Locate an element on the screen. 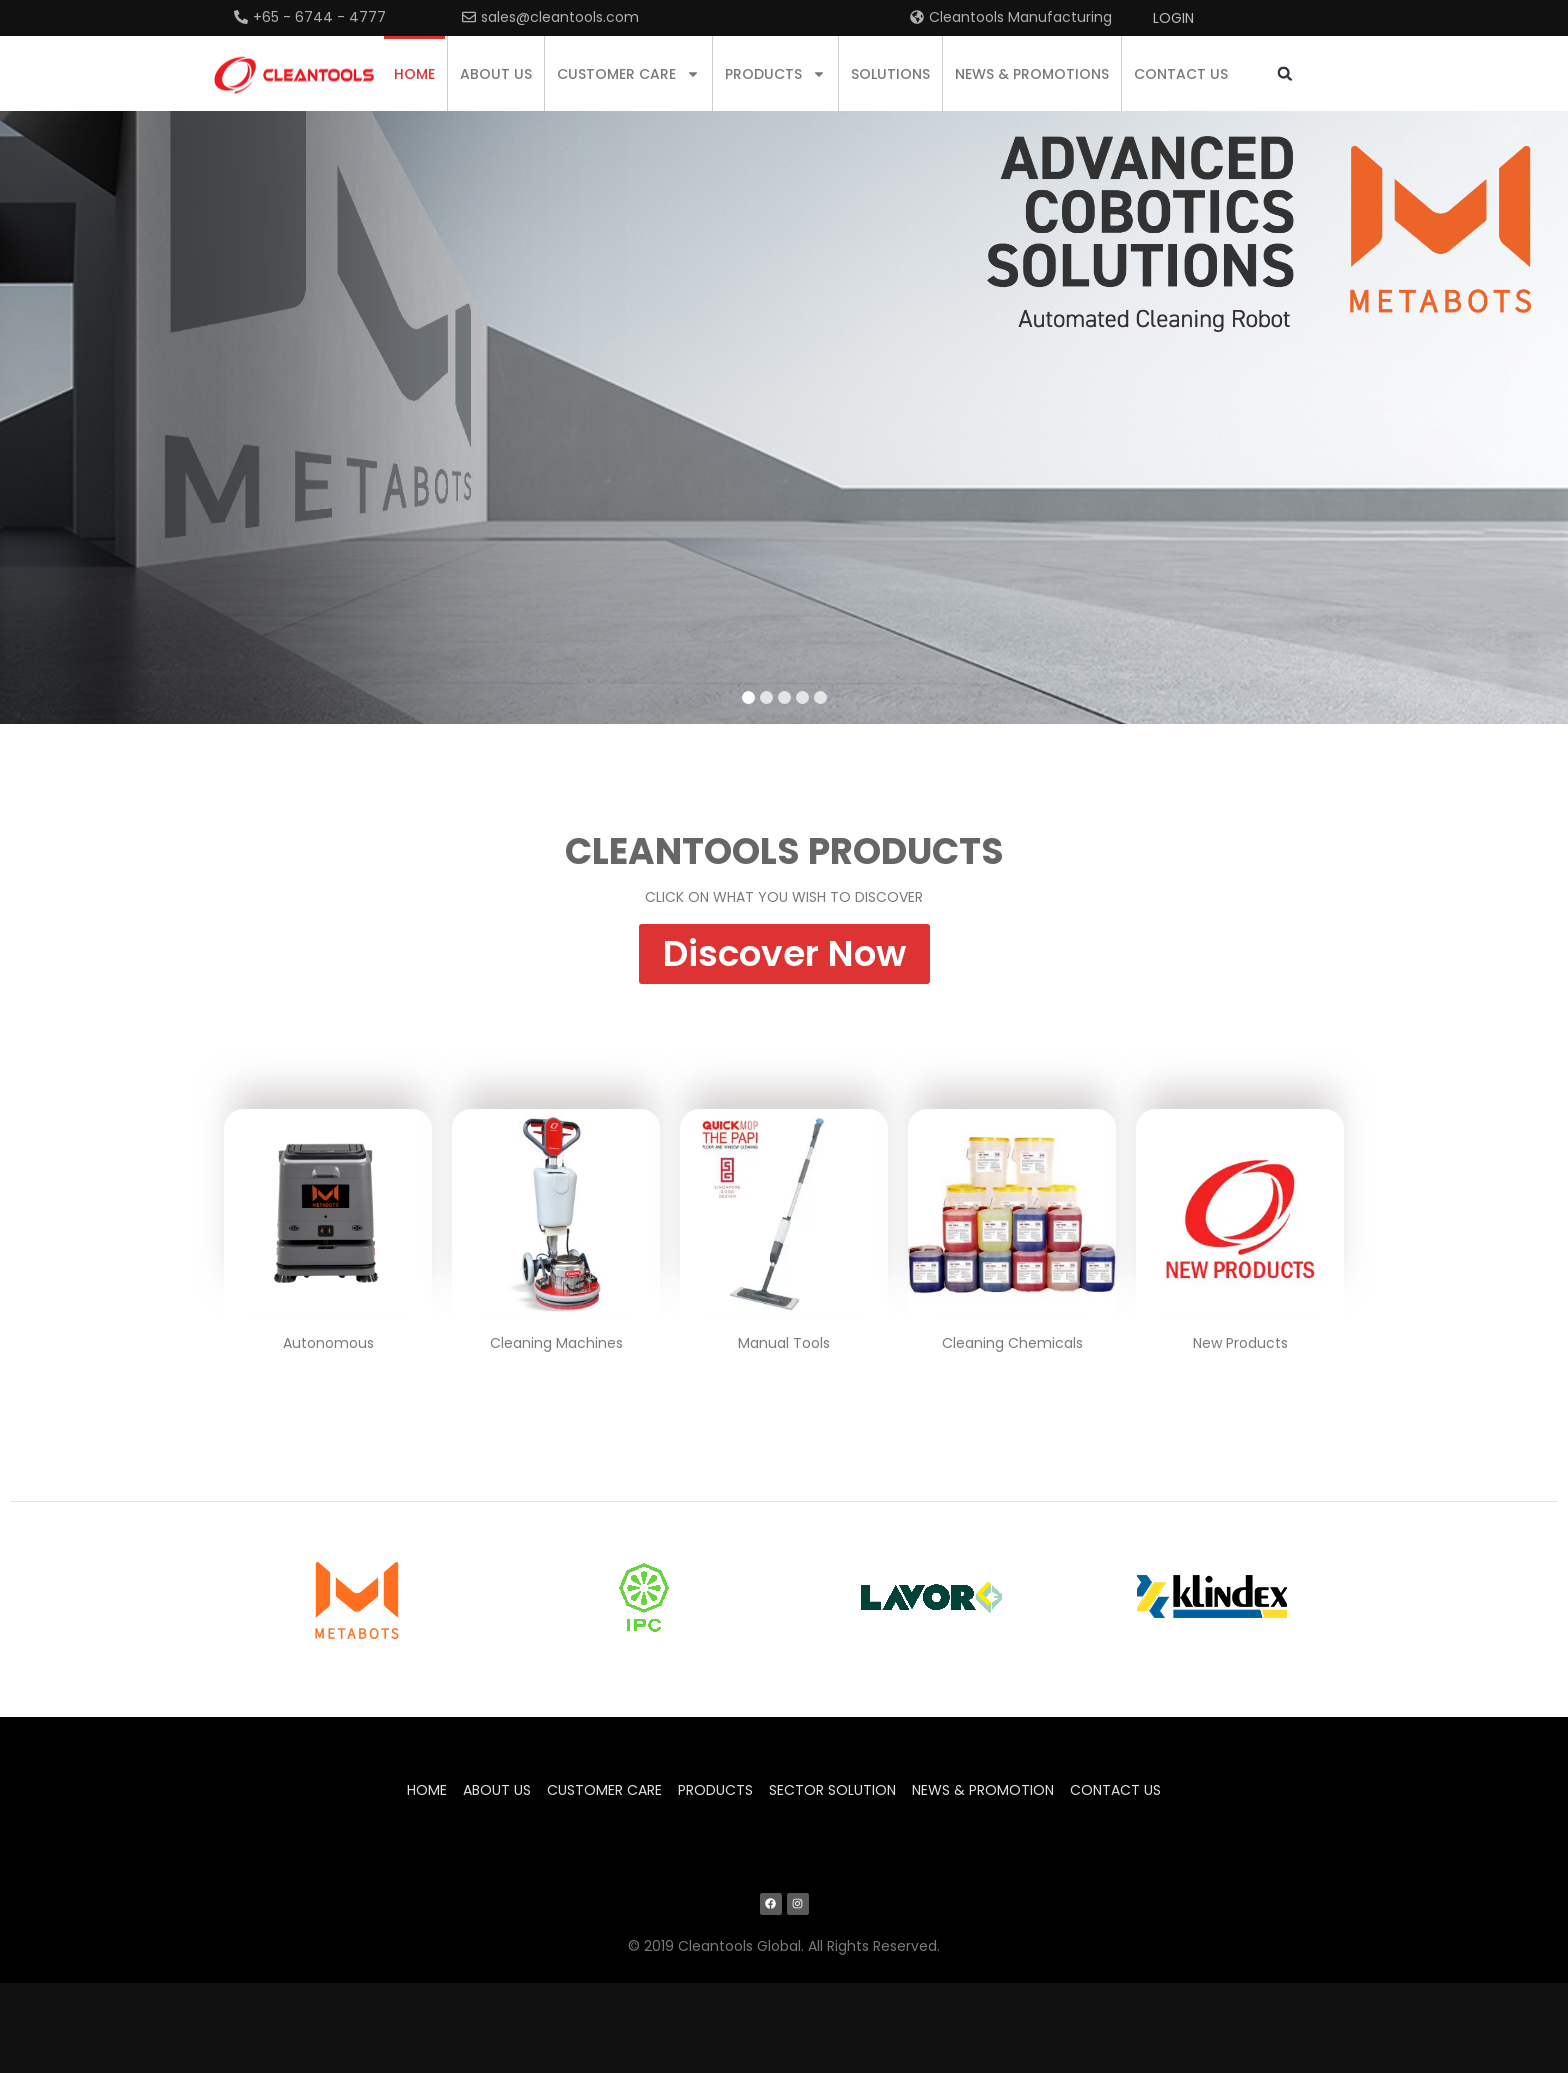  Login is located at coordinates (1173, 18).